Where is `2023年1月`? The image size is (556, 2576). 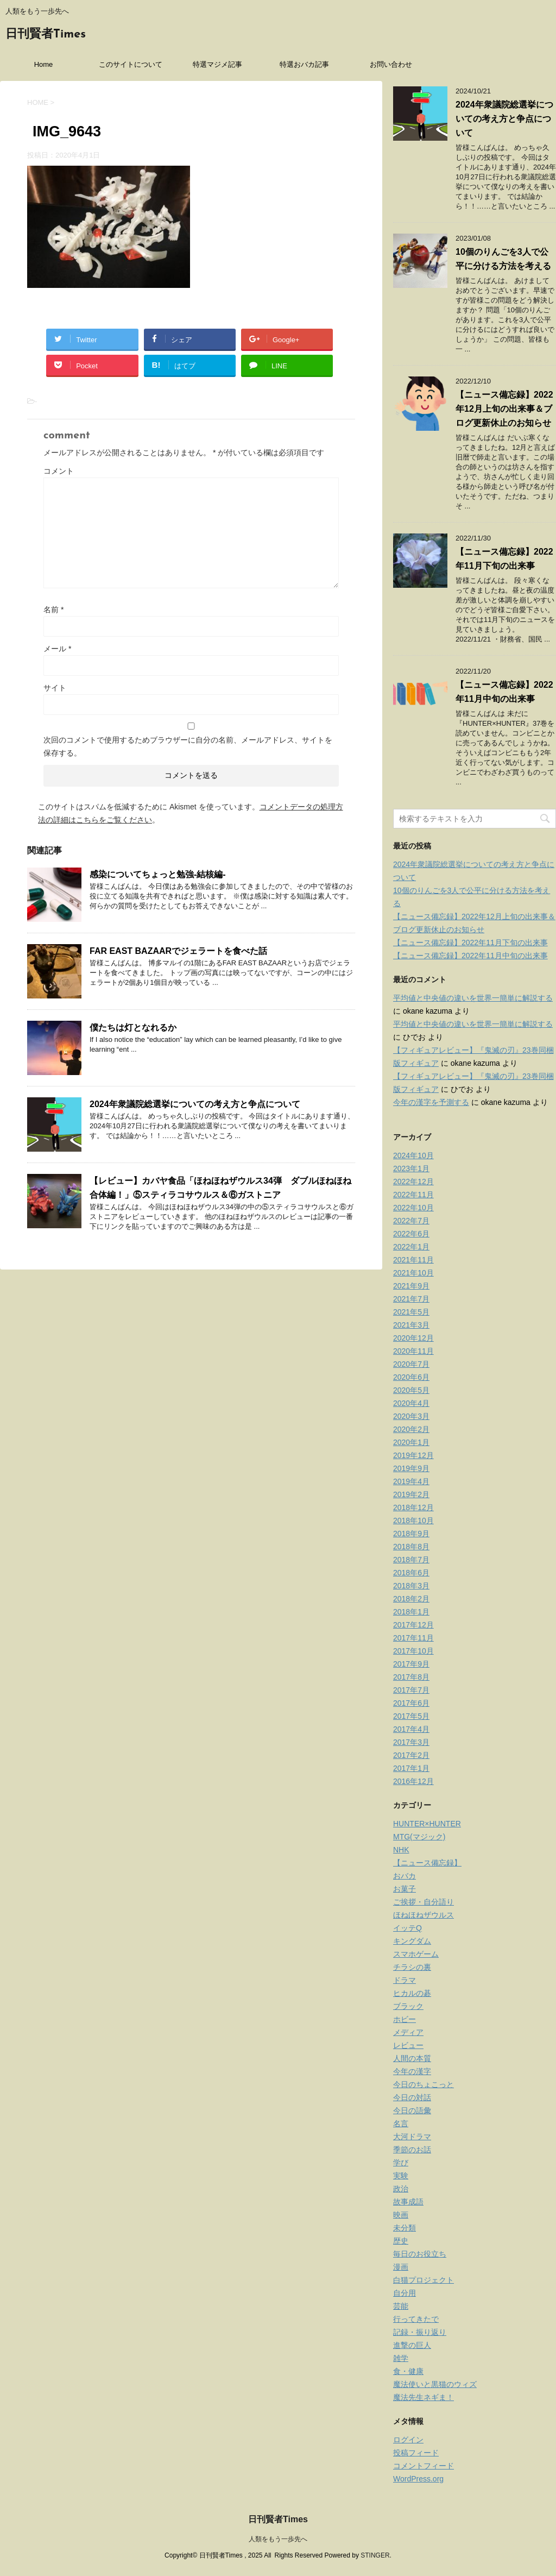
2023年1月 is located at coordinates (411, 1168).